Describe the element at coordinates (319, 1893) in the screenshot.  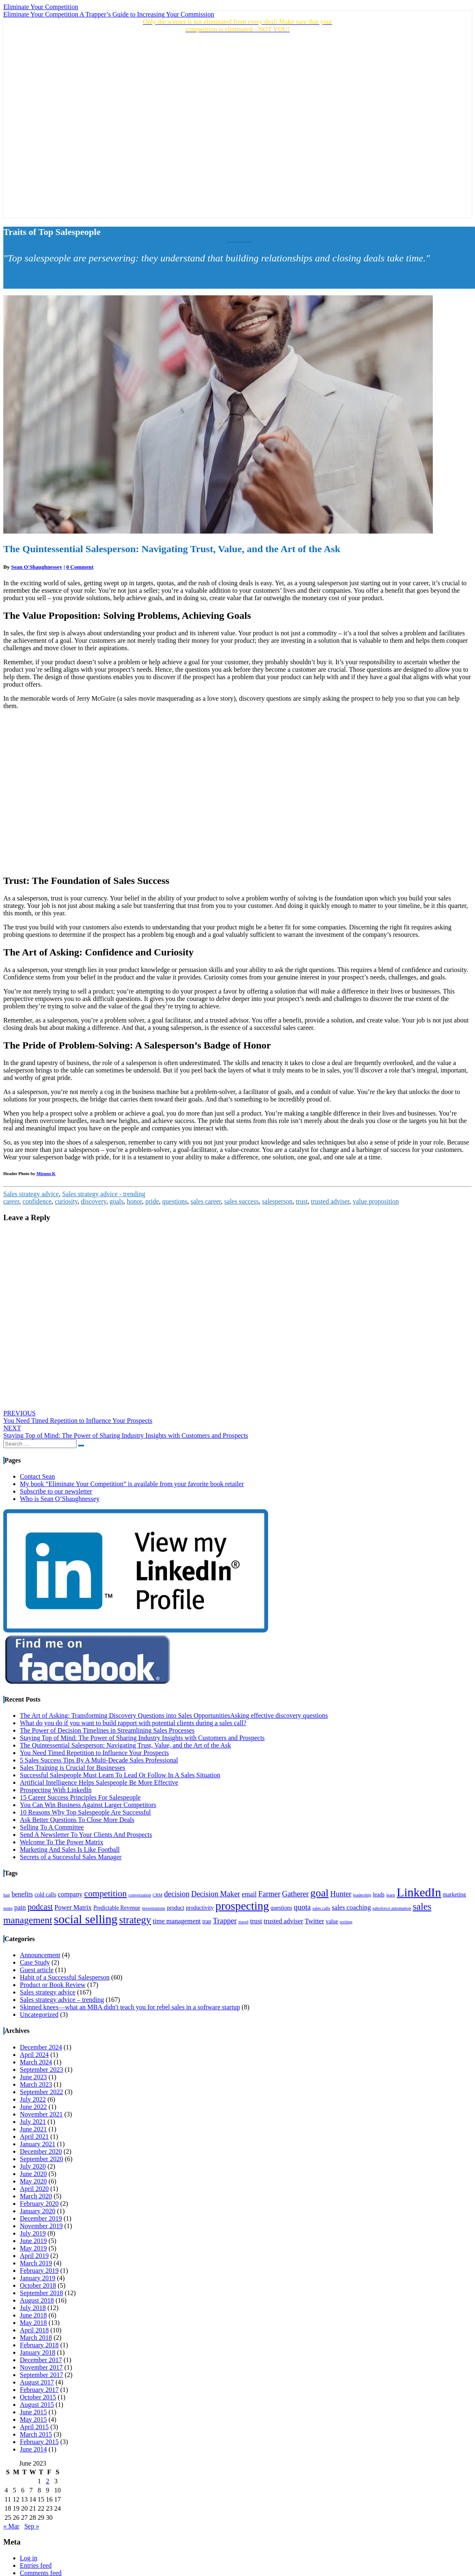
I see `goal [goal (11 items)]` at that location.